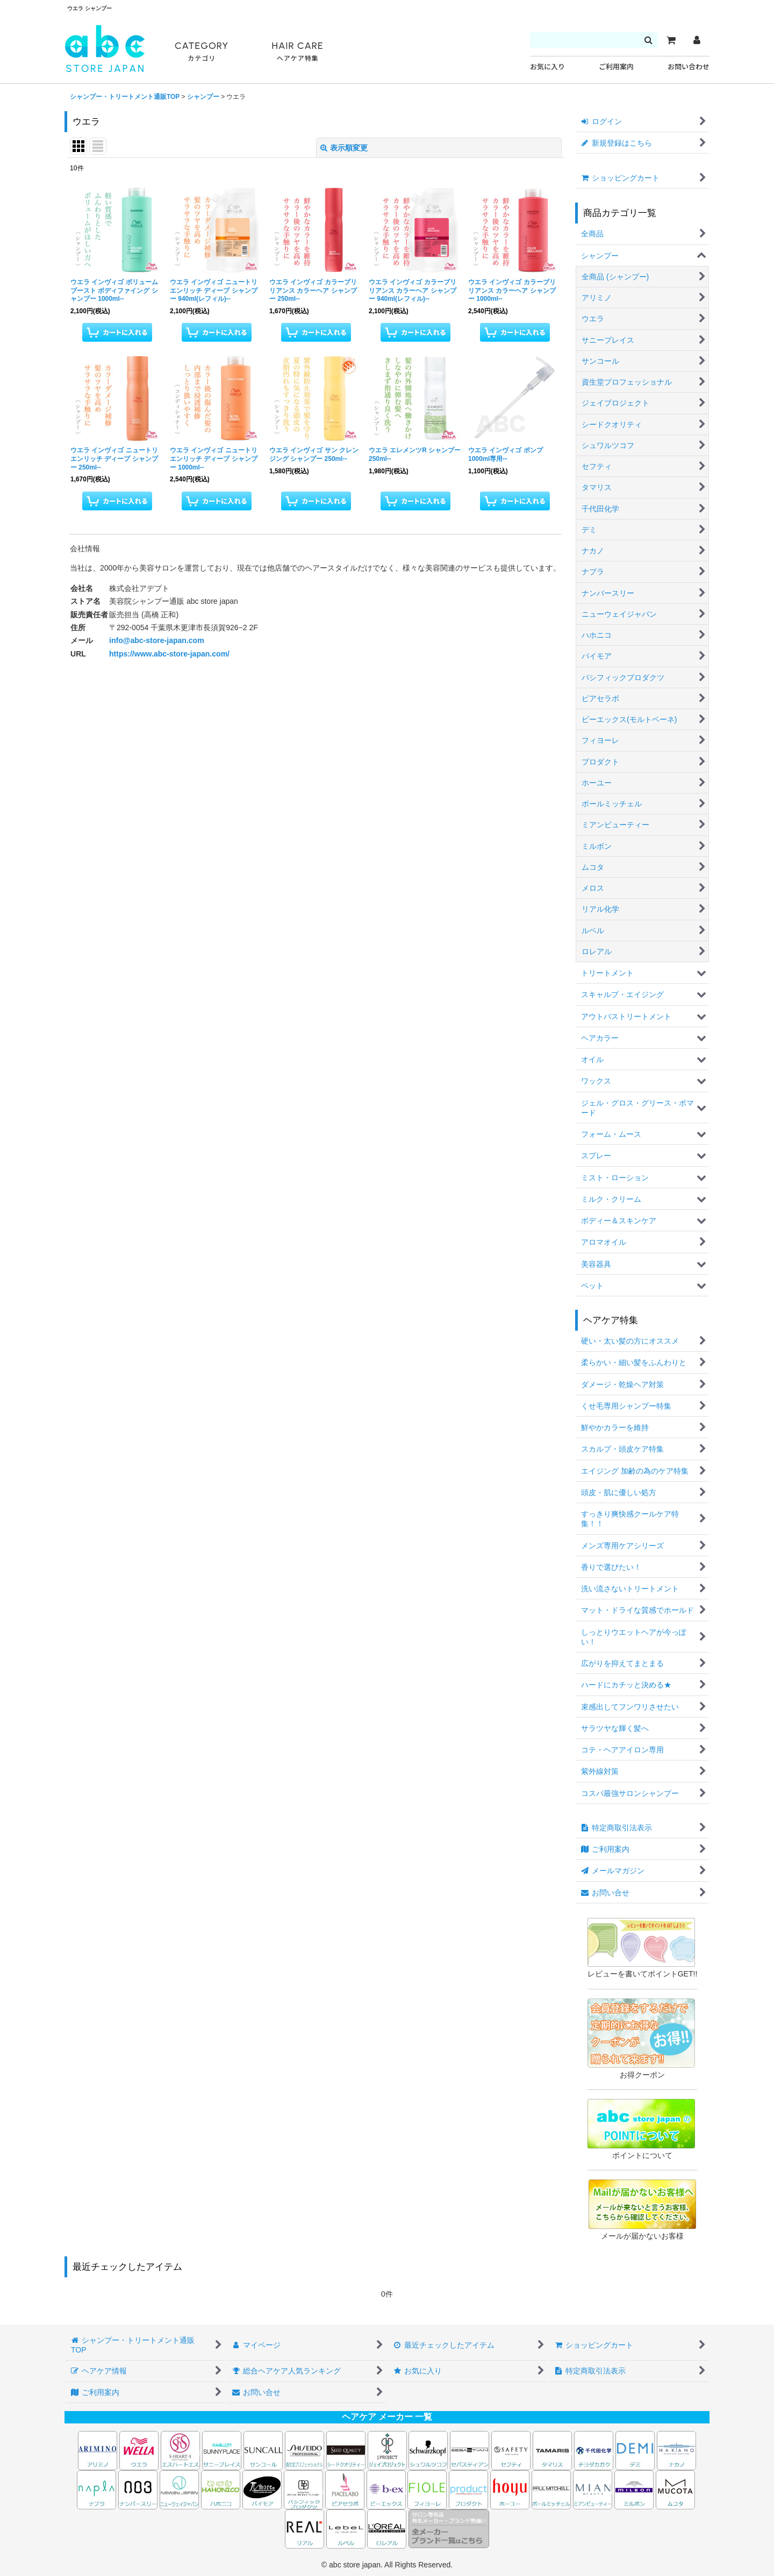  What do you see at coordinates (169, 654) in the screenshot?
I see `https://www.abc-store-japan.com/` at bounding box center [169, 654].